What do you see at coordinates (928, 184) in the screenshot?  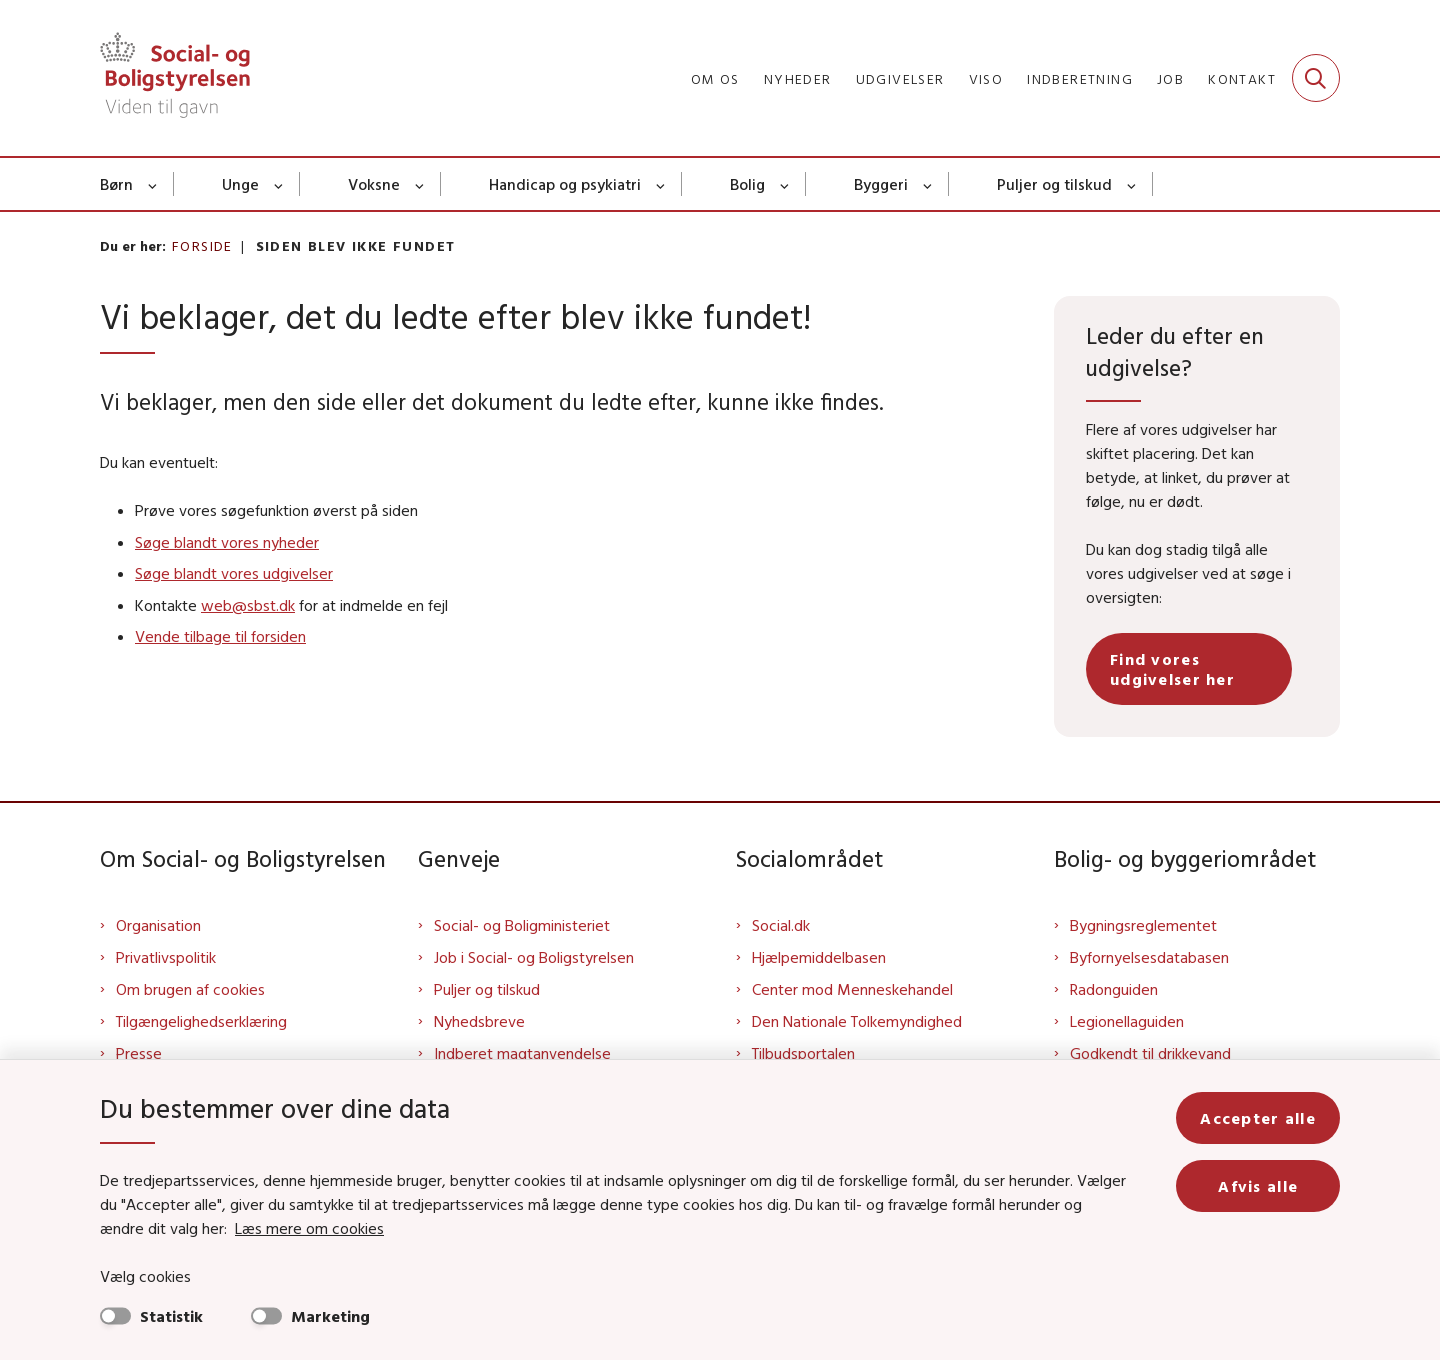 I see `[Byggeri - flere links]` at bounding box center [928, 184].